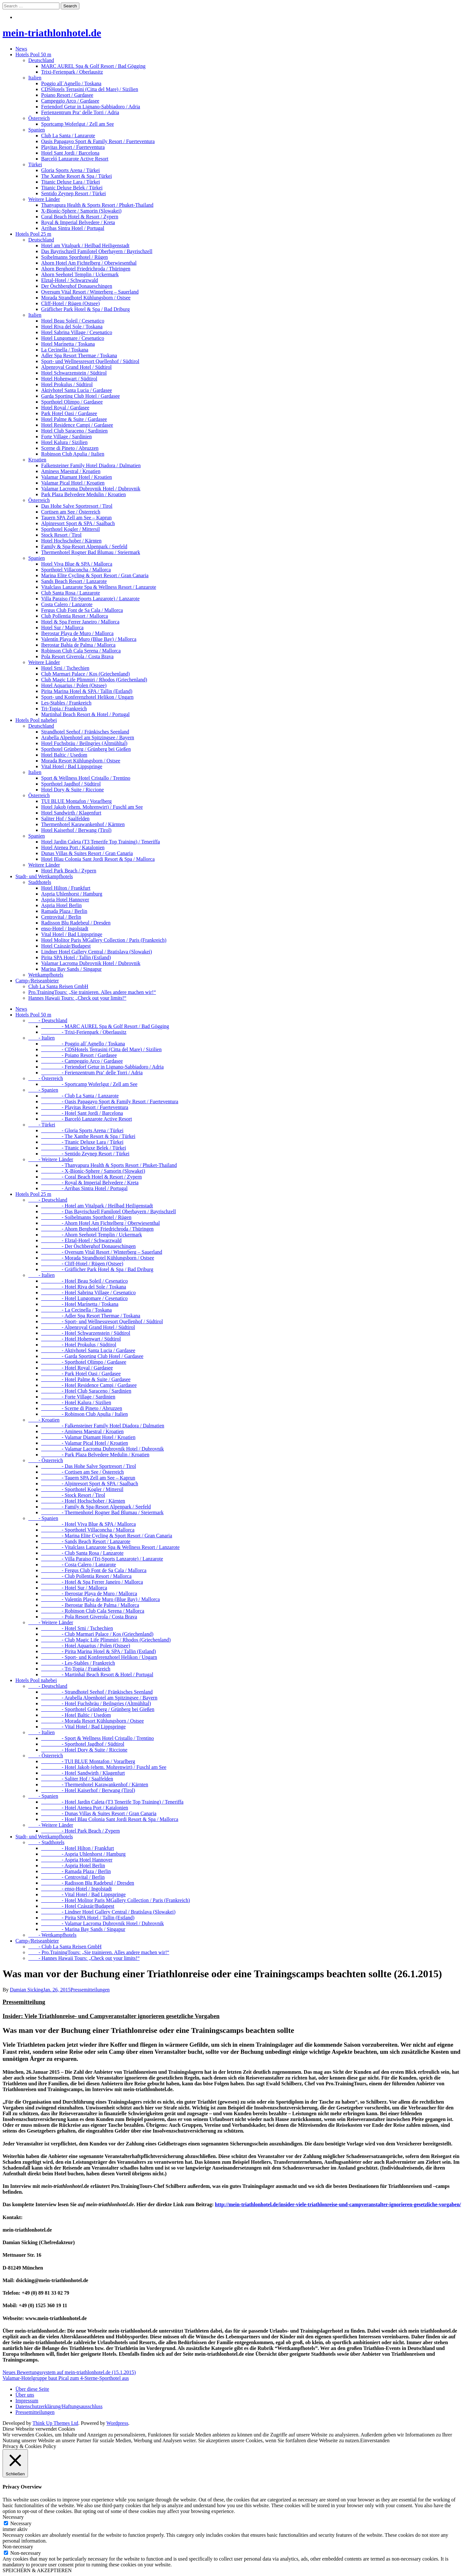 The height and width of the screenshot is (2576, 465). Describe the element at coordinates (112, 1802) in the screenshot. I see `- Hotel Jardin Caleta (T3 Tenerife Top Training) / Teneriffa` at that location.